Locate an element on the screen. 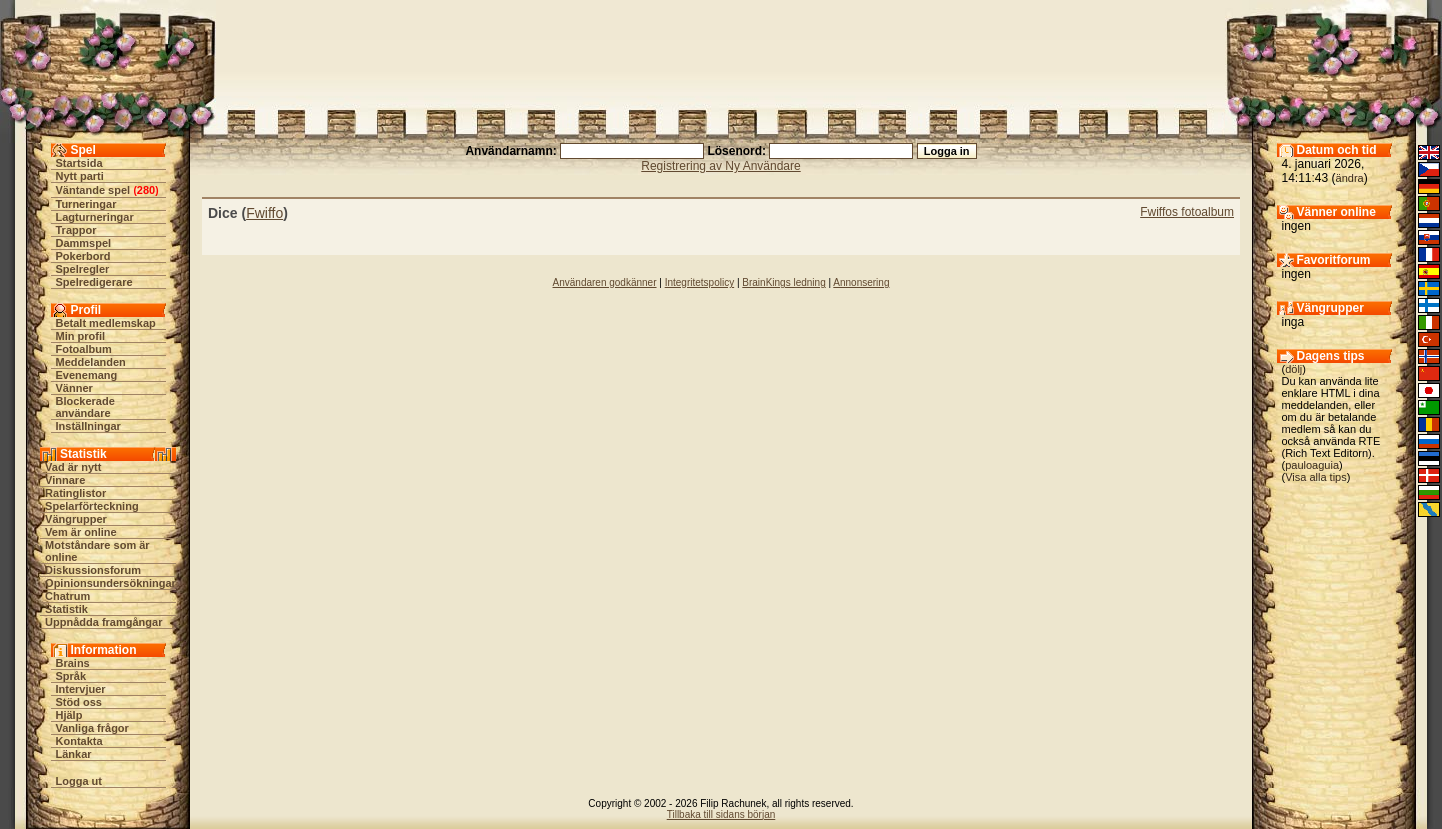 This screenshot has height=829, width=1442. Vinnare is located at coordinates (65, 480).